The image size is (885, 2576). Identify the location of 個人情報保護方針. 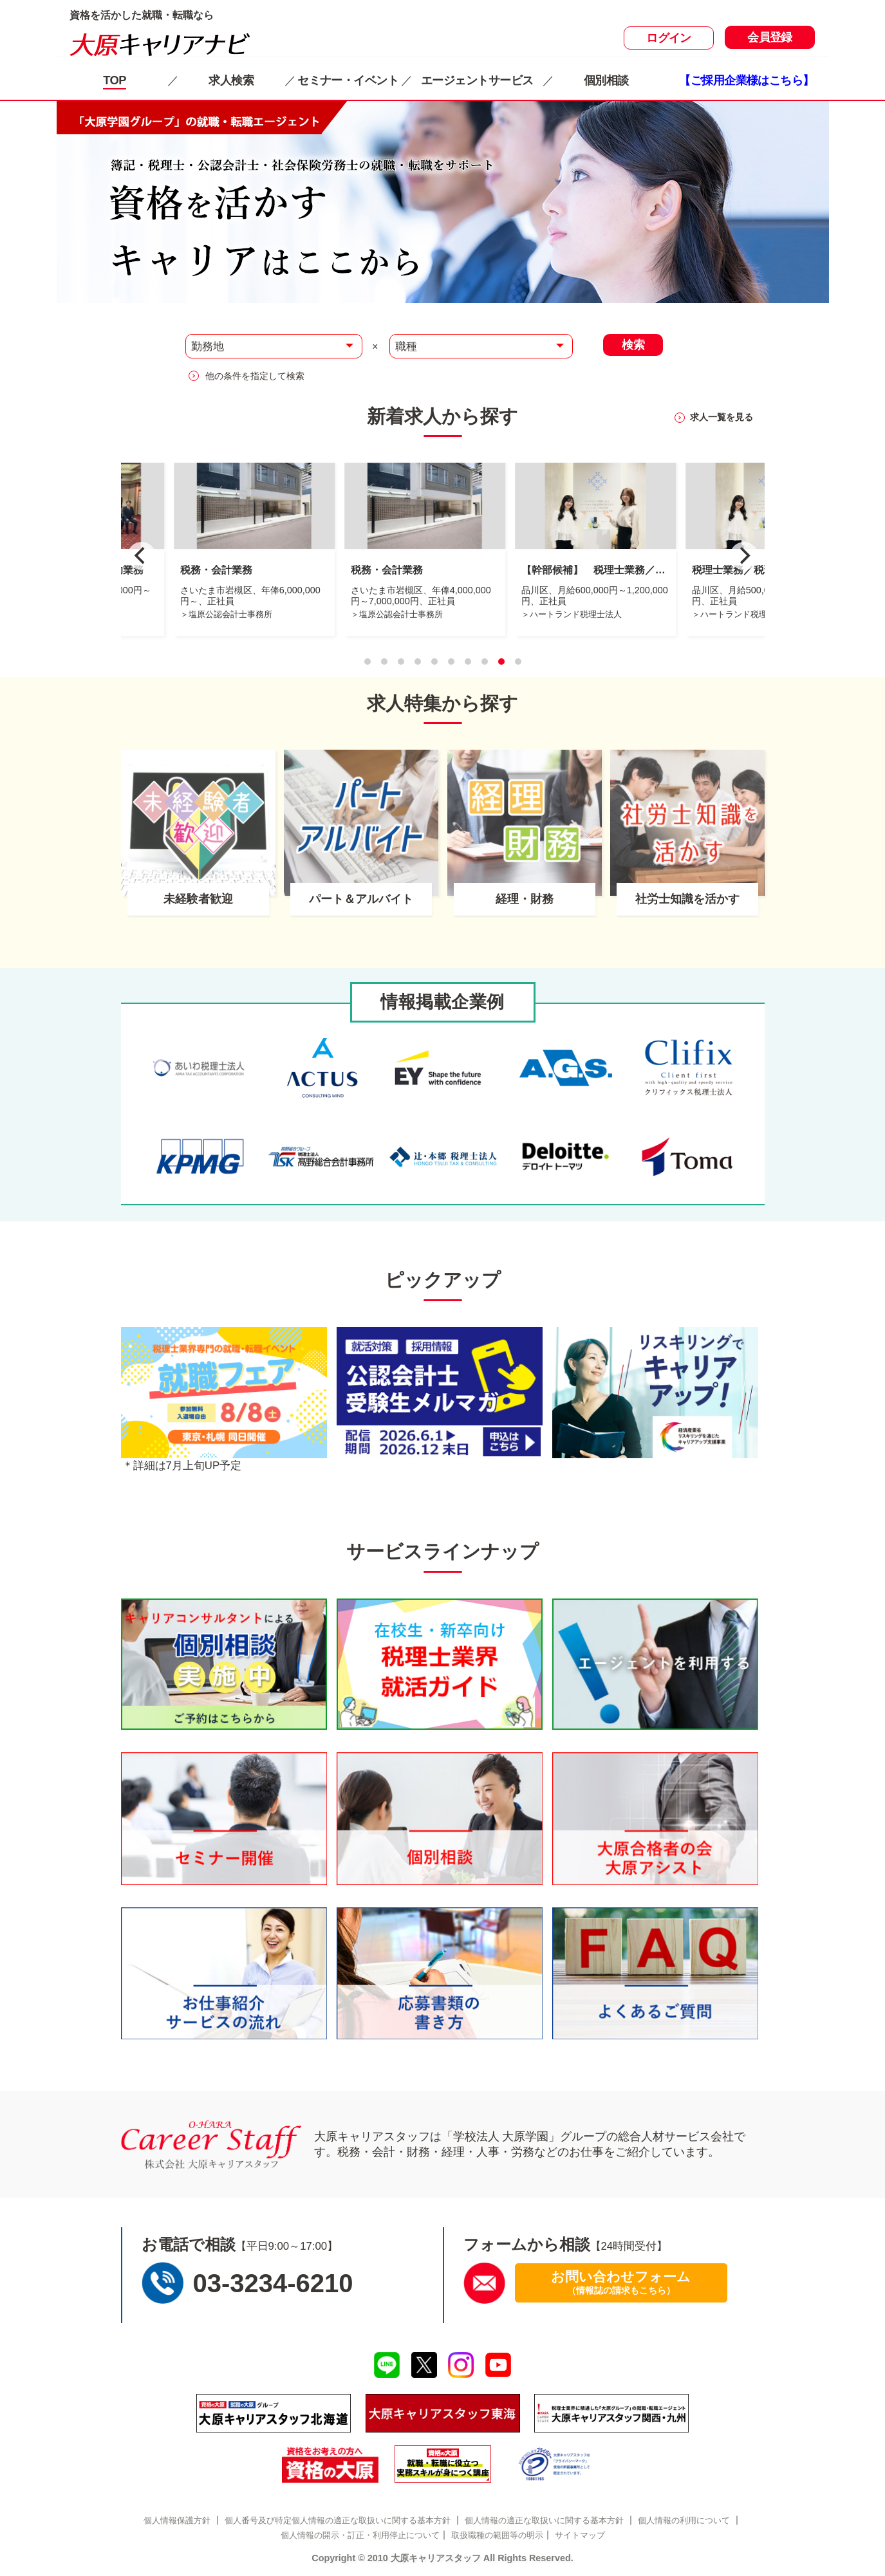
(177, 2520).